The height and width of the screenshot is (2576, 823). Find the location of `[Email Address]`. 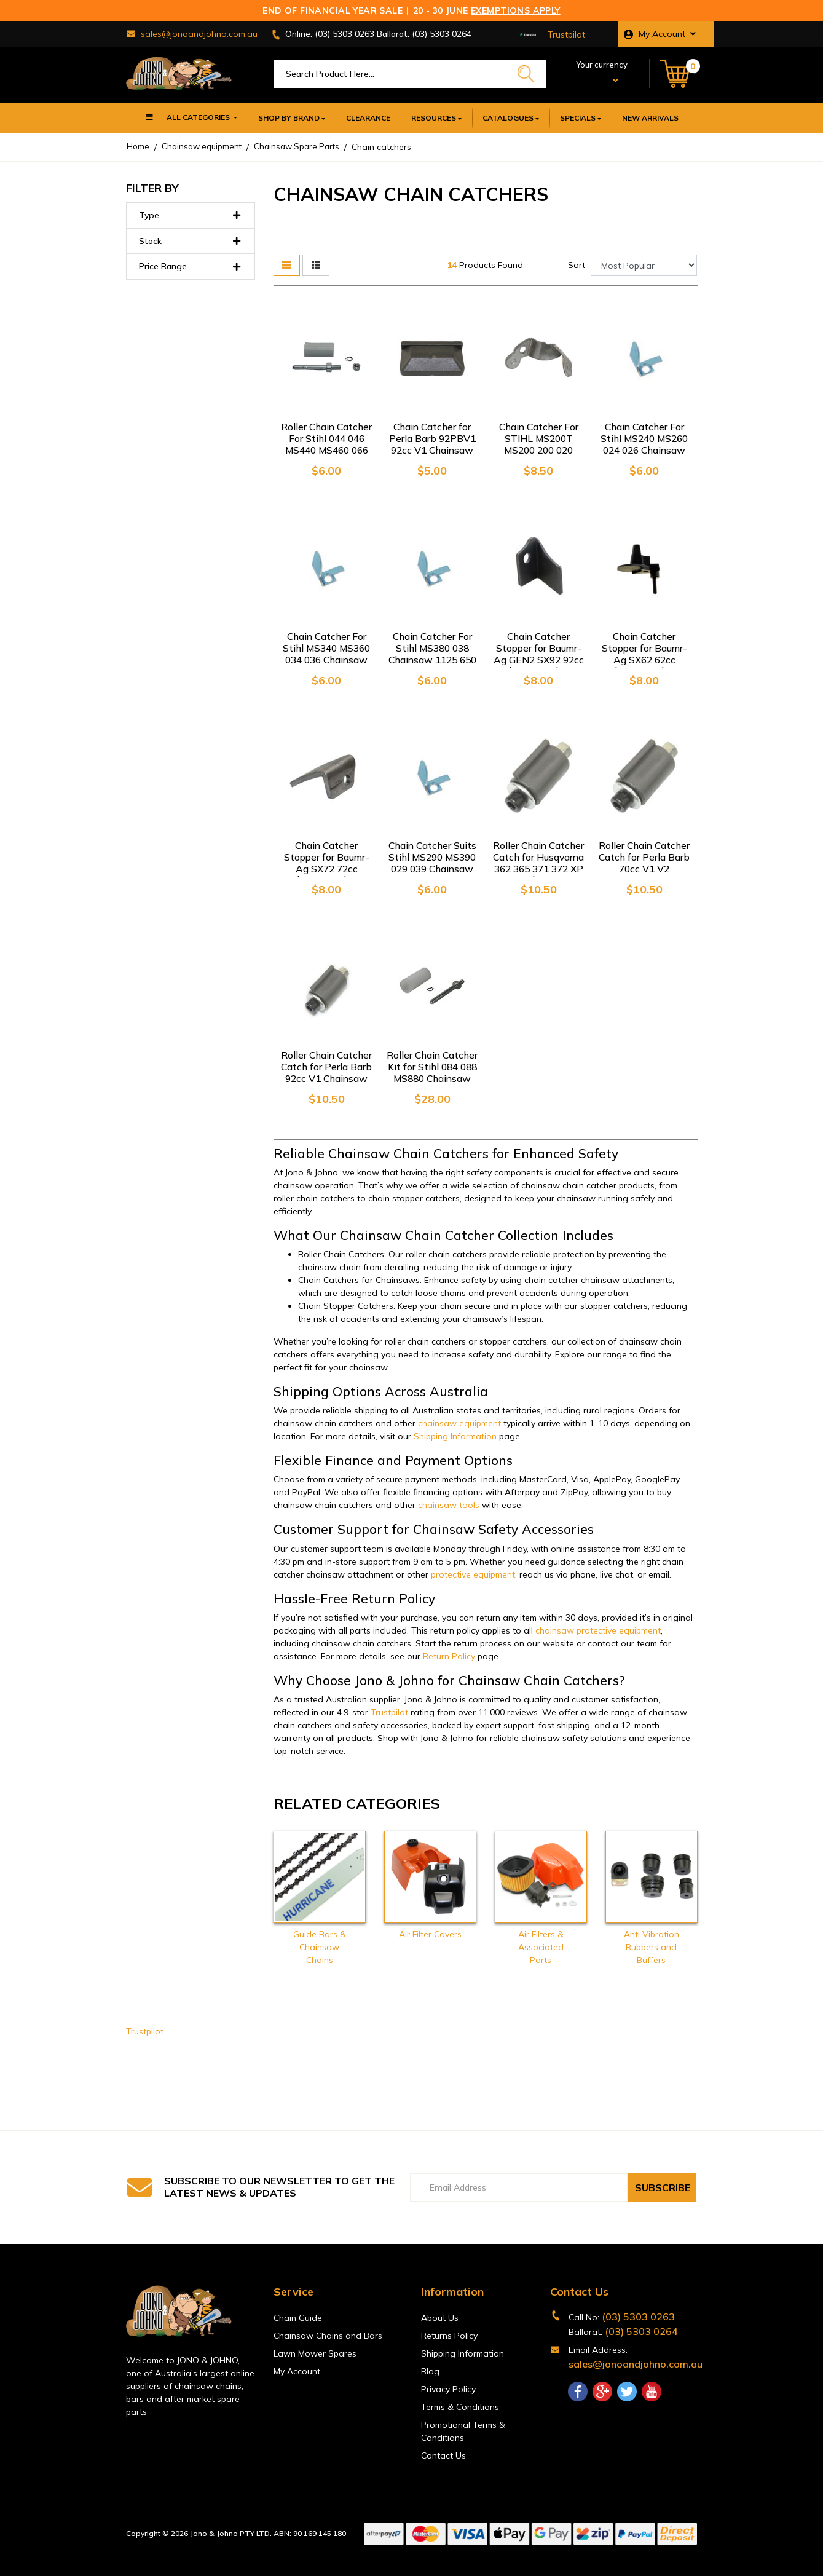

[Email Address] is located at coordinates (519, 2187).